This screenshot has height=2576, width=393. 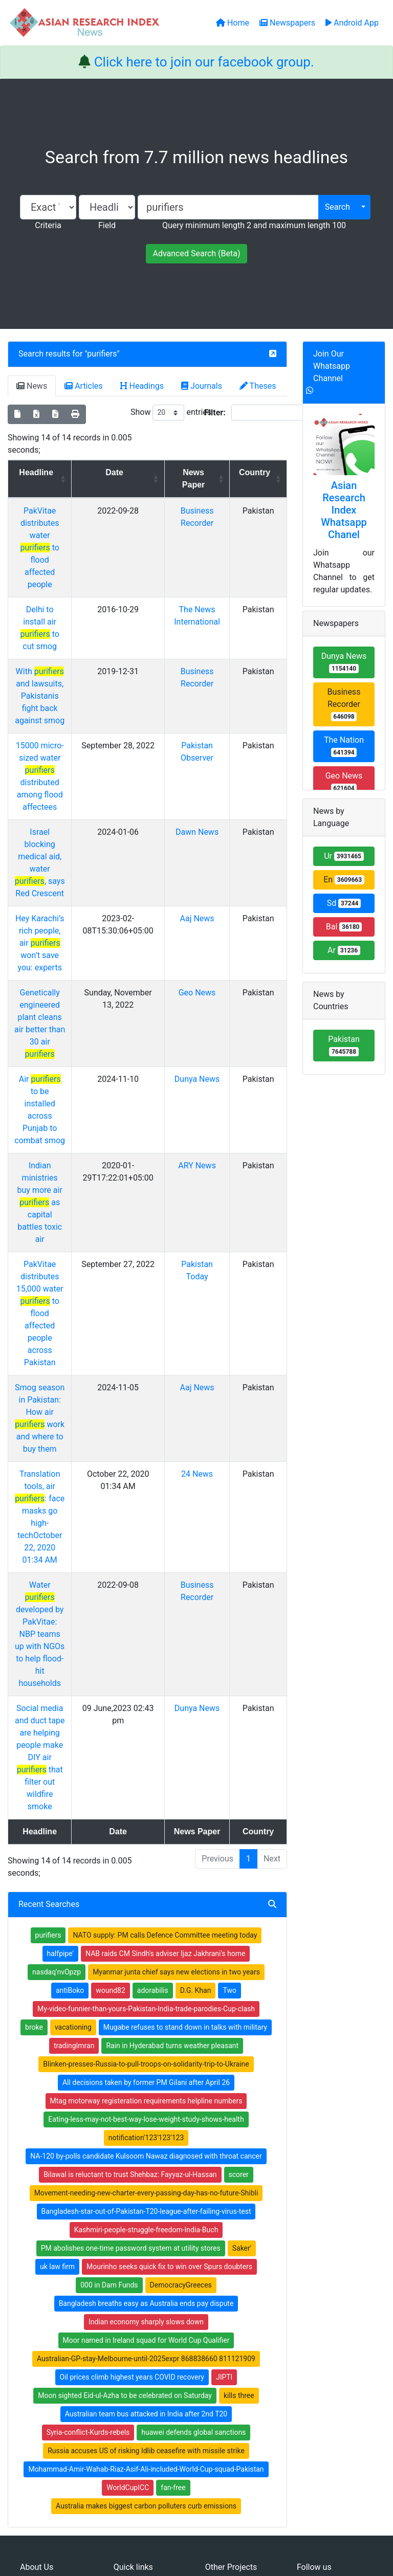 I want to click on Australian team bus attacked in India after 2nd T20, so click(x=146, y=2131).